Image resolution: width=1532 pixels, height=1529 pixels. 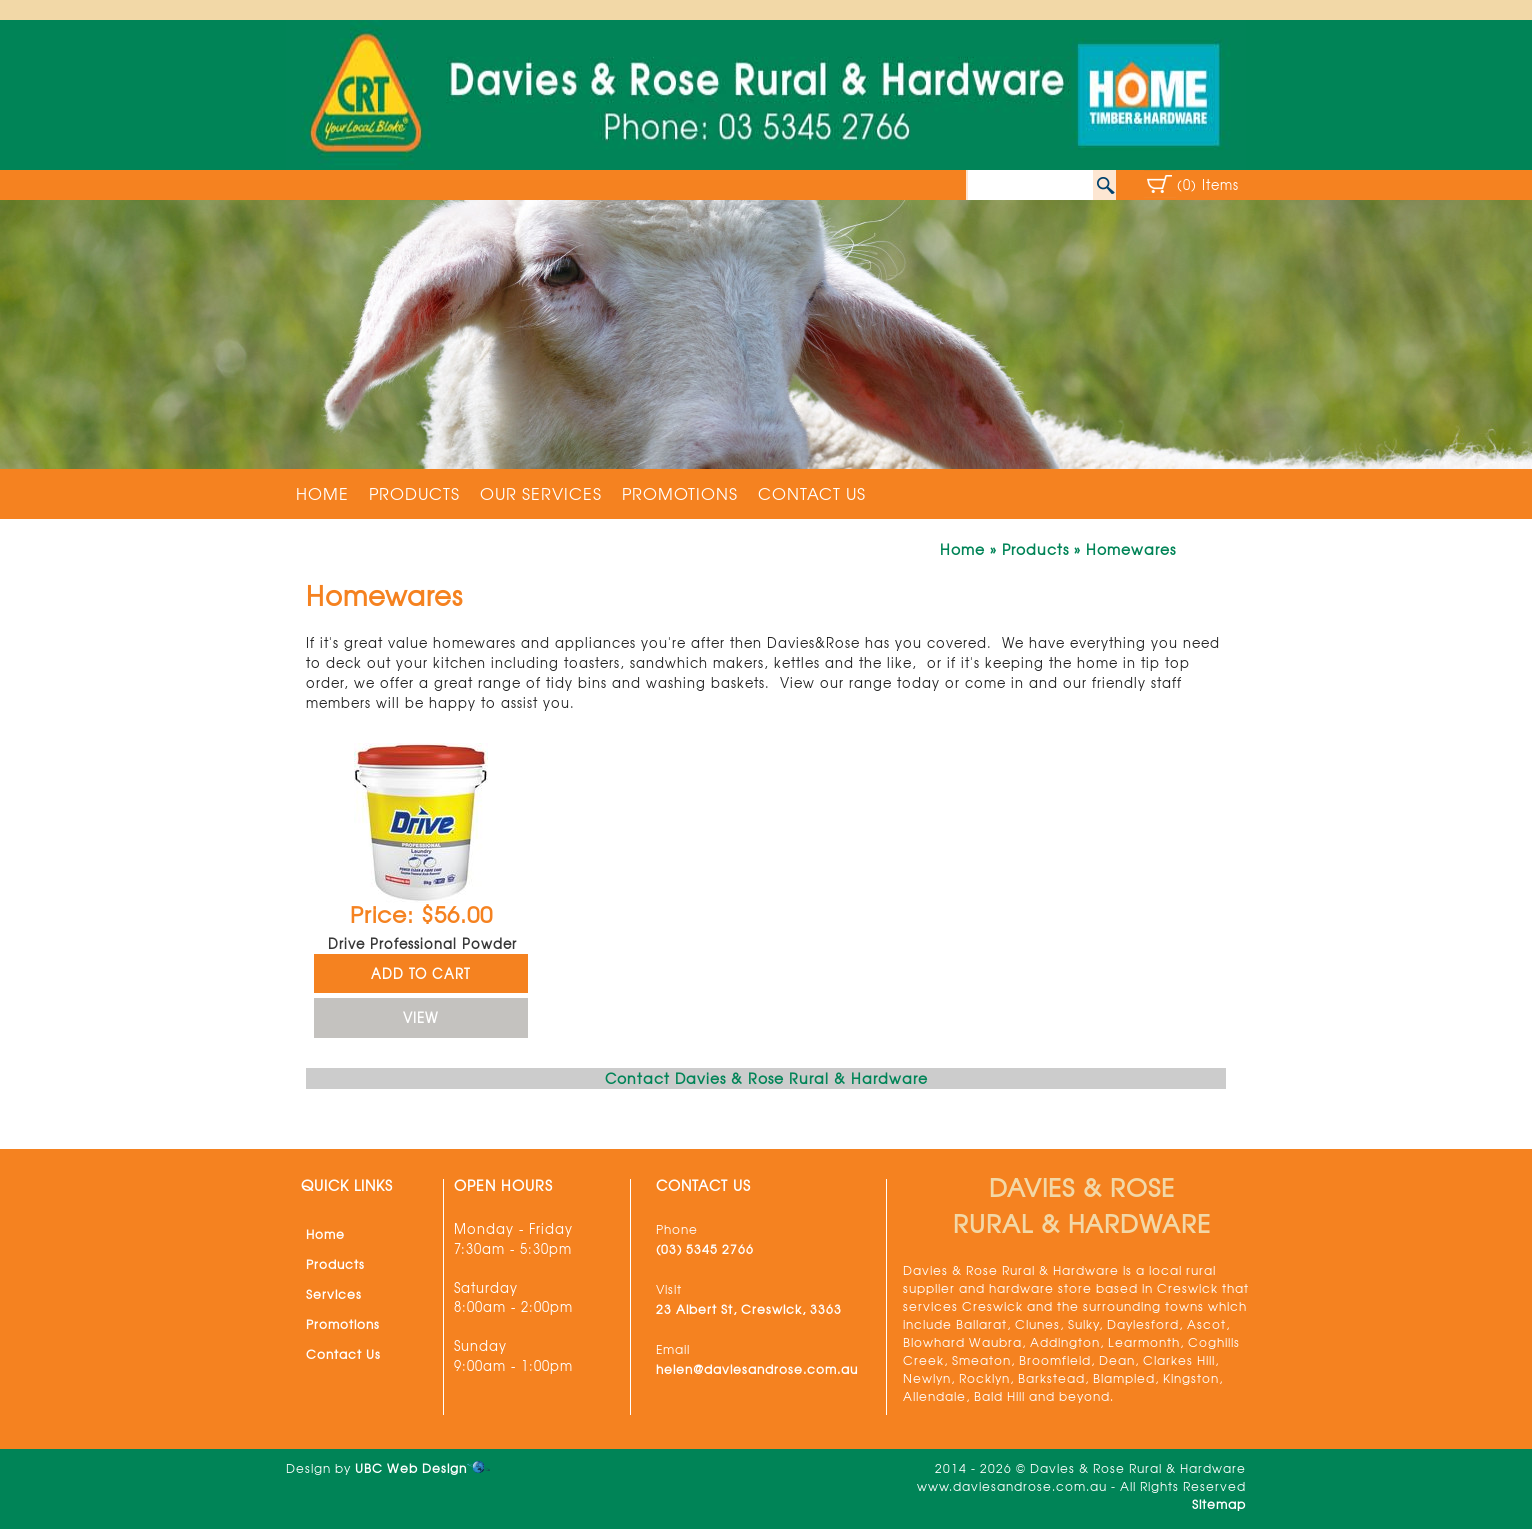 I want to click on UBC Web Design, so click(x=411, y=1468).